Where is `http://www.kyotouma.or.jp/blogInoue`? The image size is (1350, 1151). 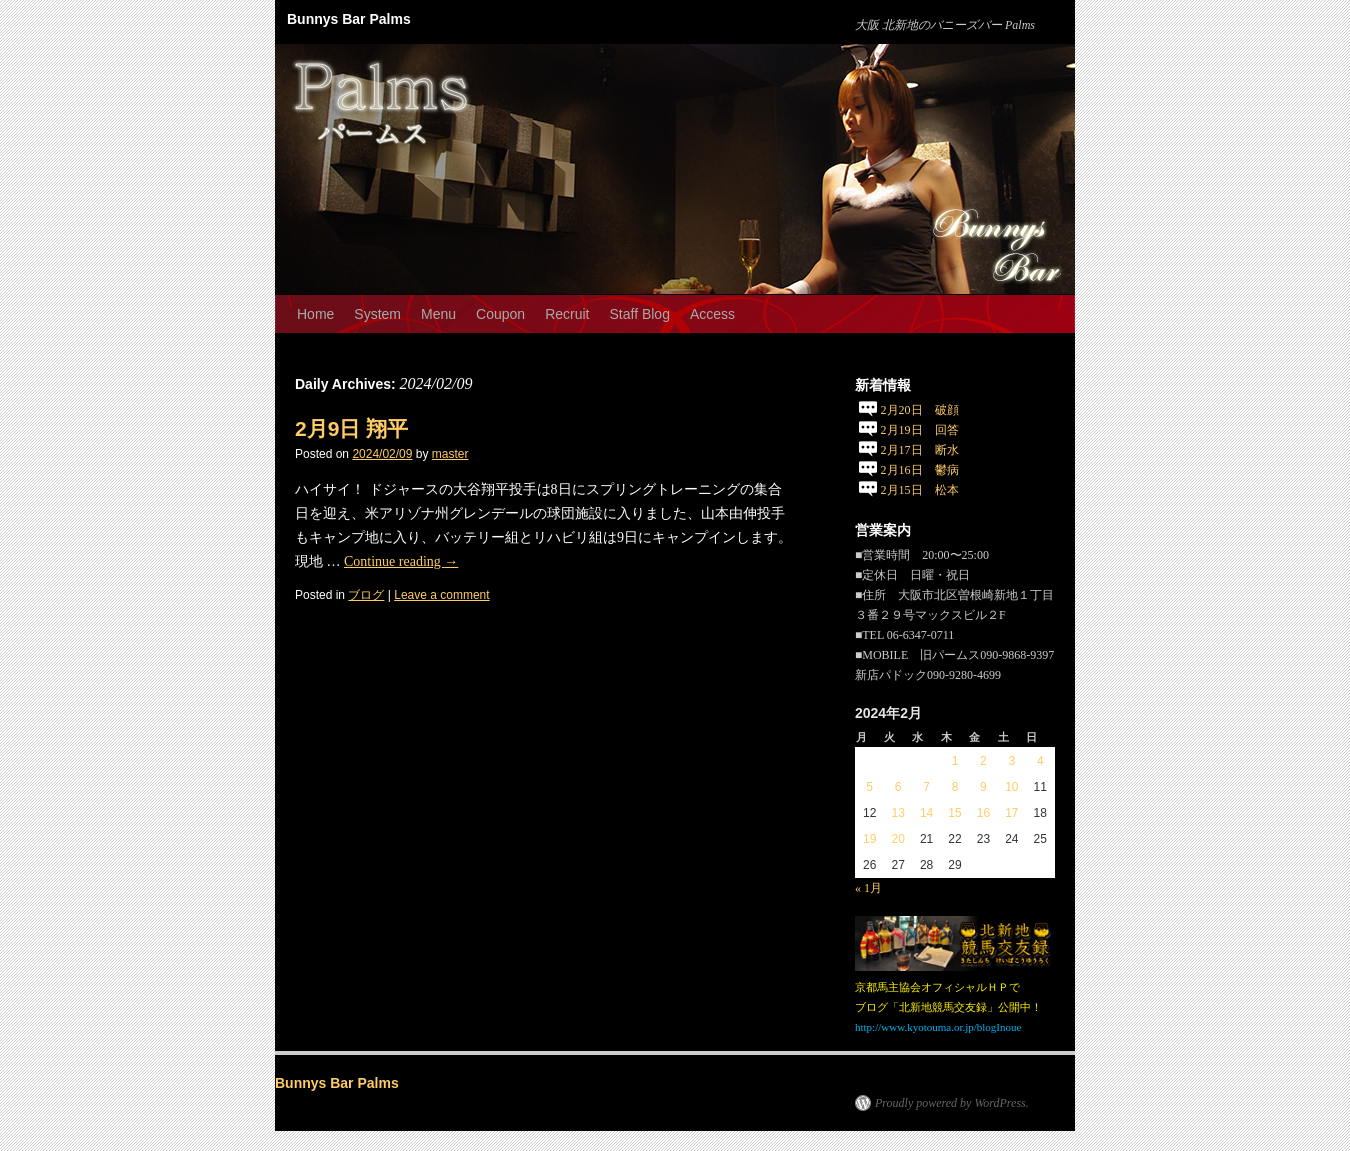
http://www.kyotouma.or.jp/blogInoue is located at coordinates (938, 1027).